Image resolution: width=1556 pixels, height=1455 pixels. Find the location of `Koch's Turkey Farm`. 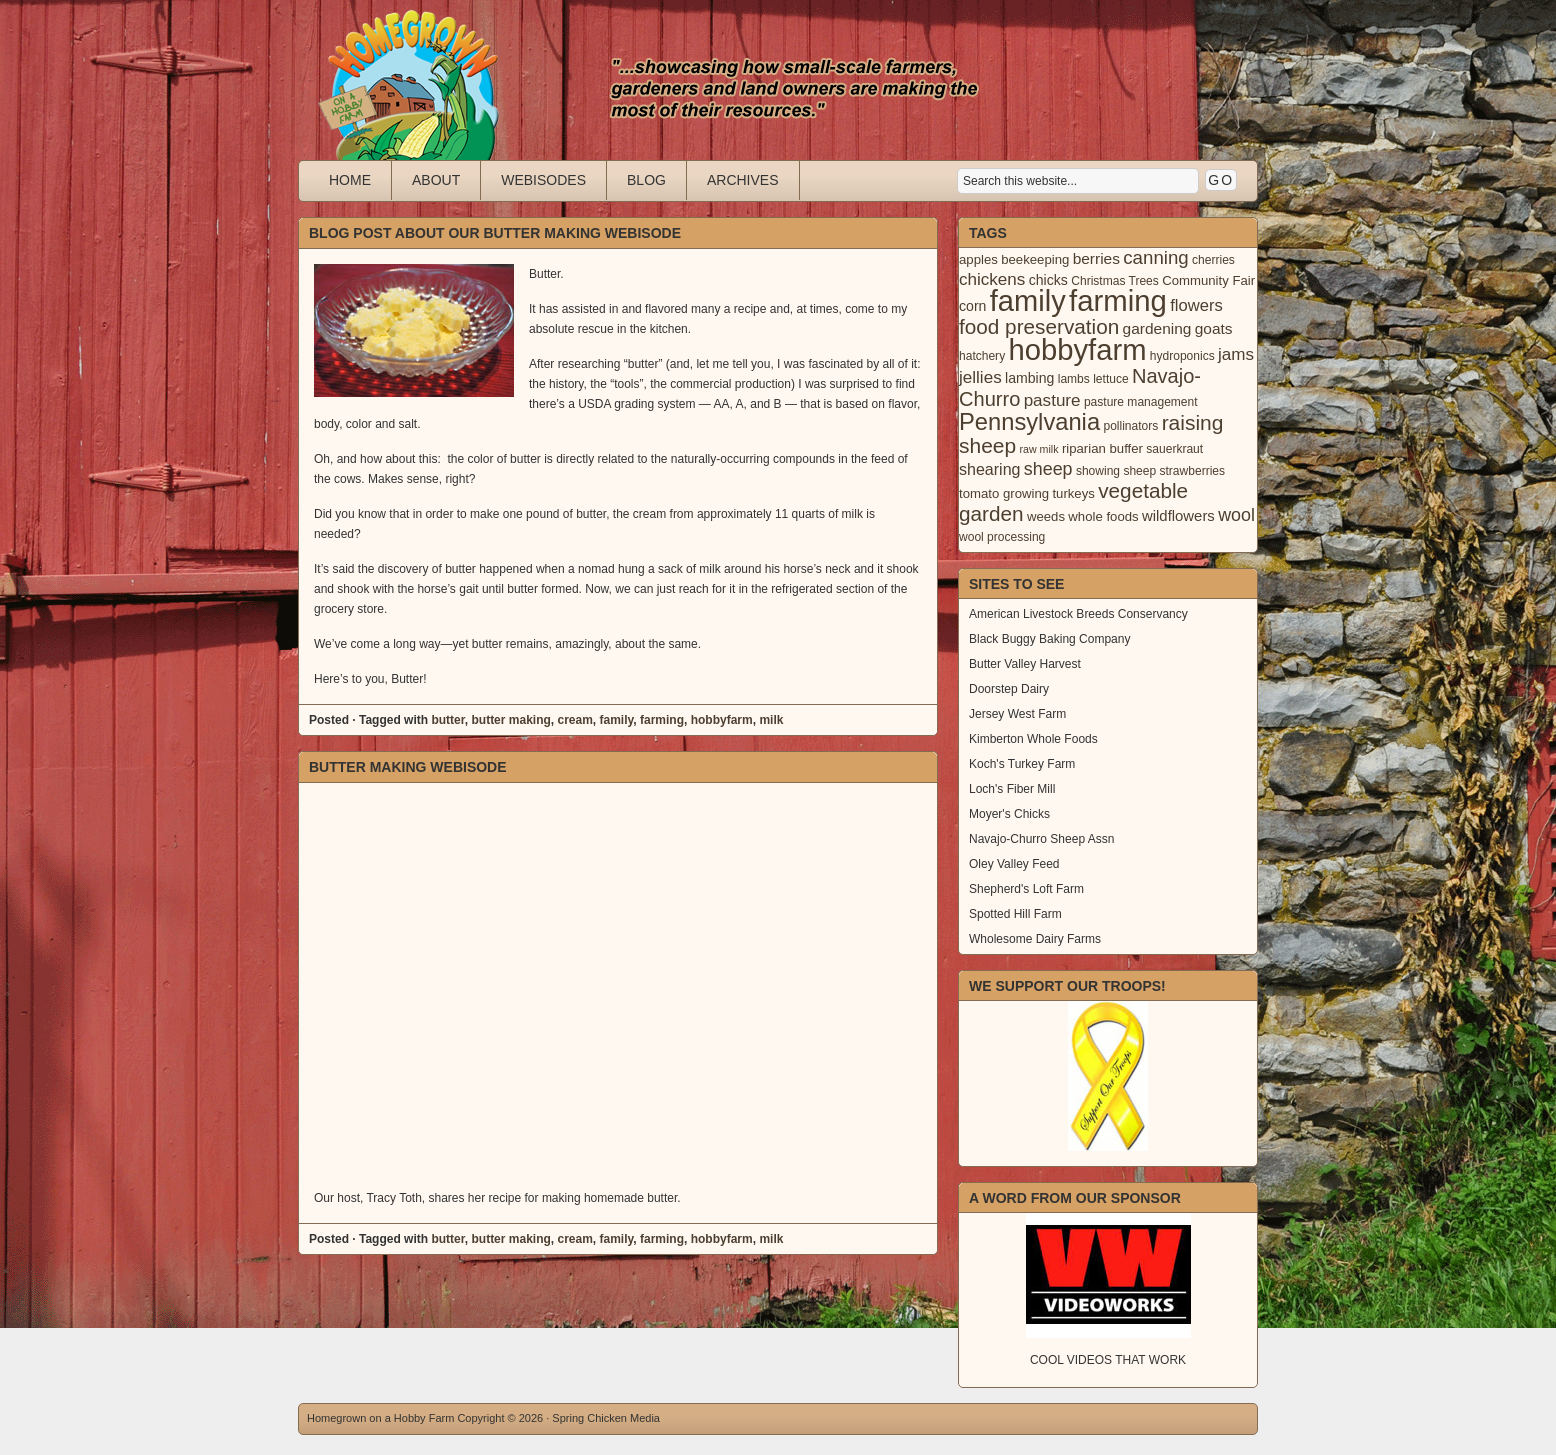

Koch's Turkey Farm is located at coordinates (1022, 764).